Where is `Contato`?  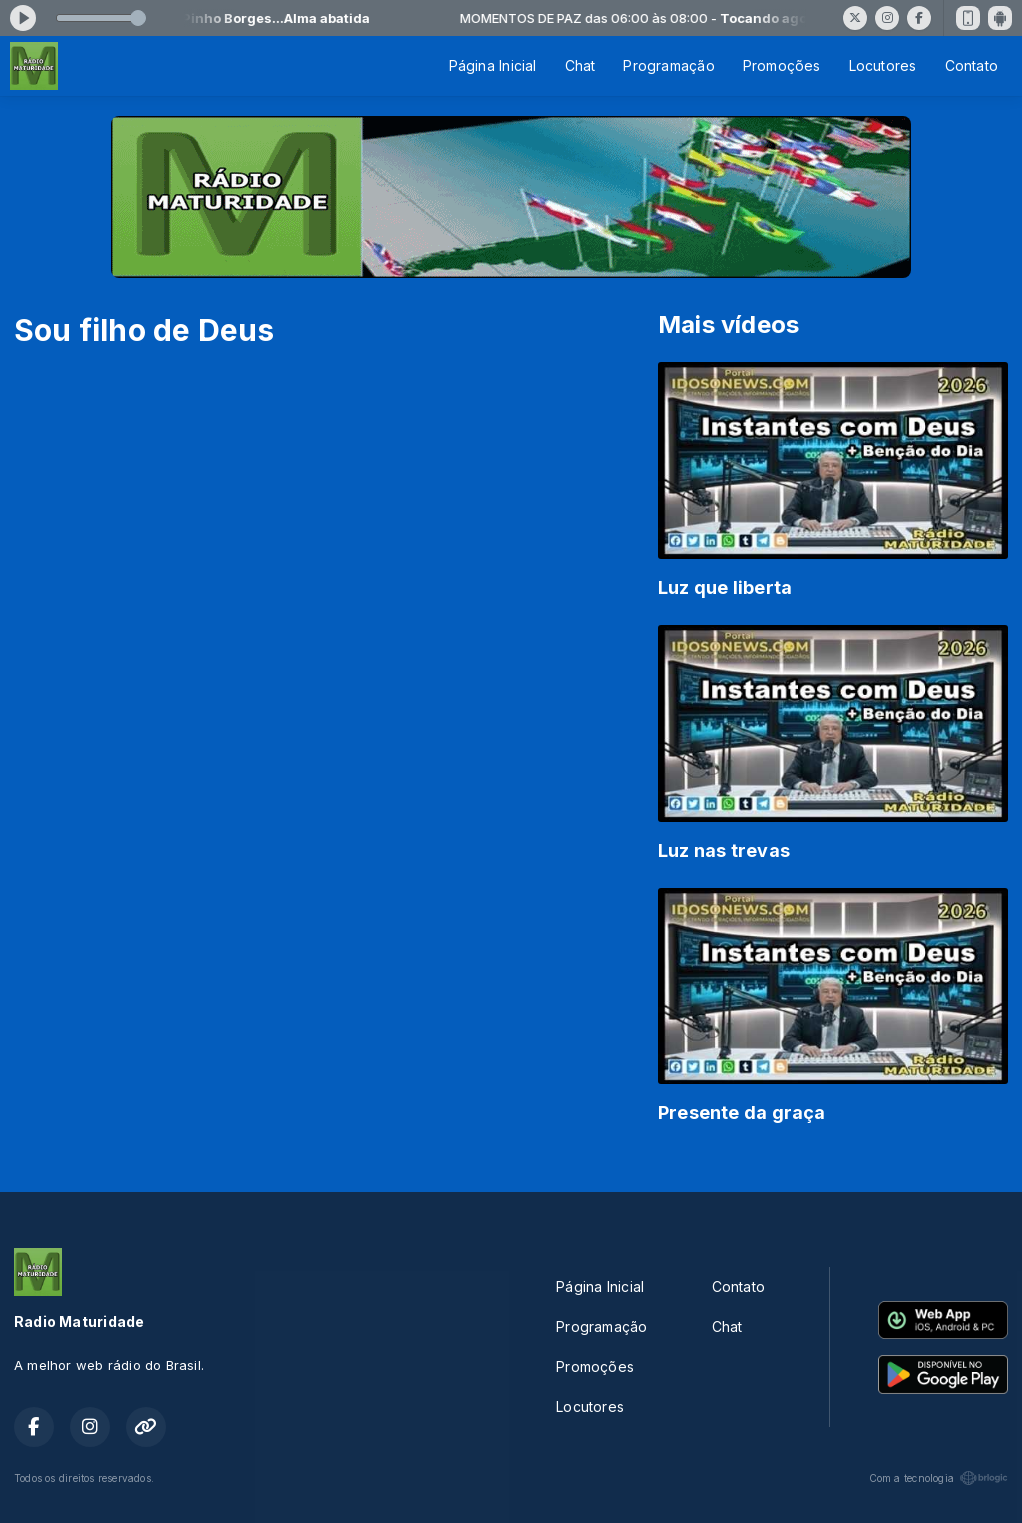
Contato is located at coordinates (971, 65).